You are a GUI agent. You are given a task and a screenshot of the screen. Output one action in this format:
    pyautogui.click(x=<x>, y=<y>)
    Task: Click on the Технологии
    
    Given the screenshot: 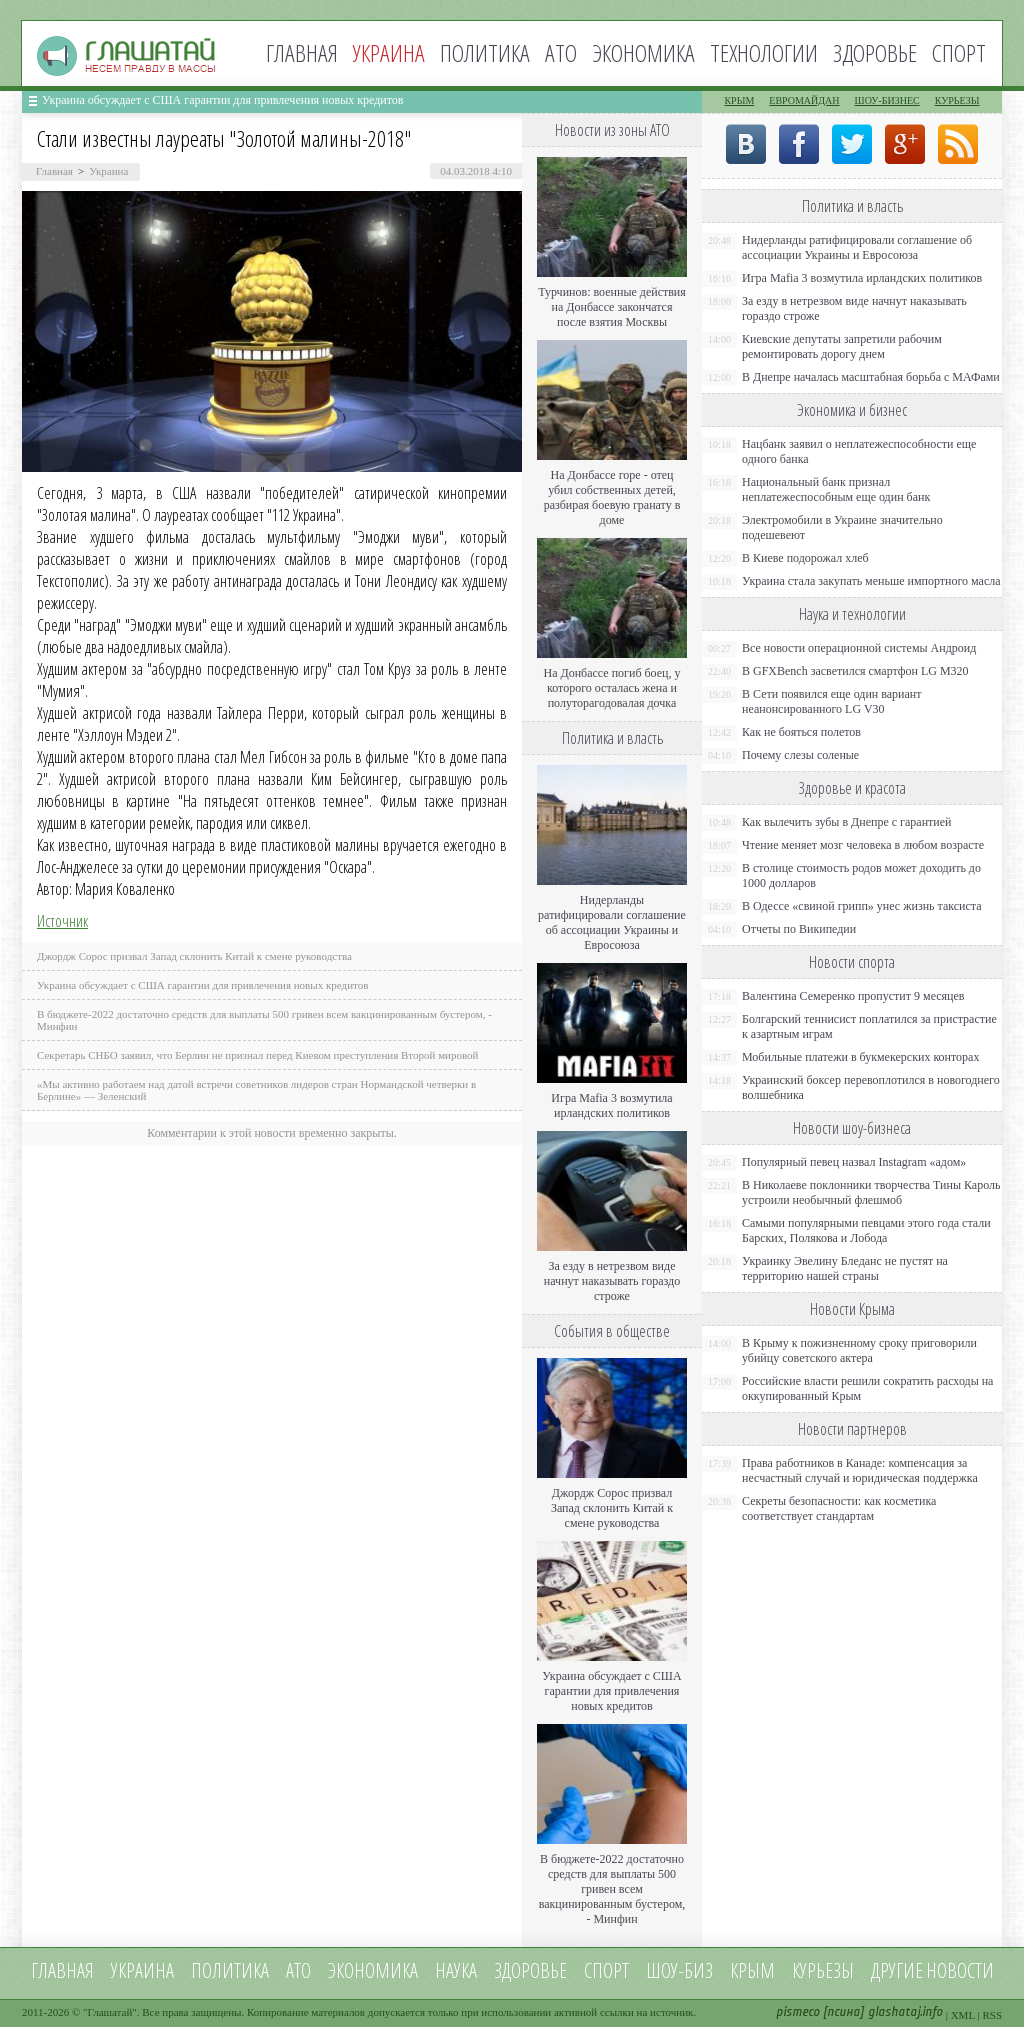 What is the action you would take?
    pyautogui.click(x=764, y=52)
    